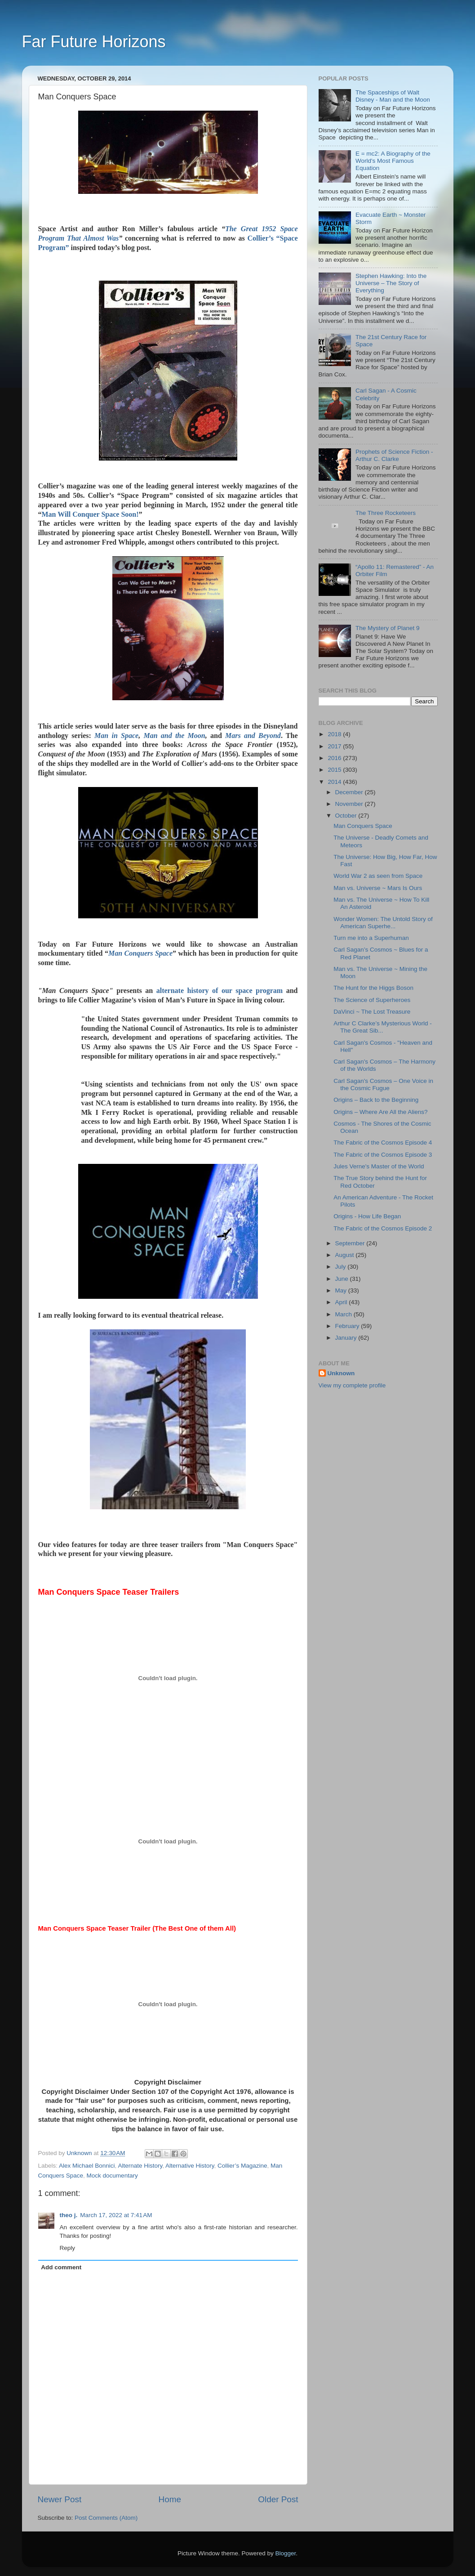 This screenshot has height=2576, width=475. I want to click on Man Conquers Space, so click(140, 953).